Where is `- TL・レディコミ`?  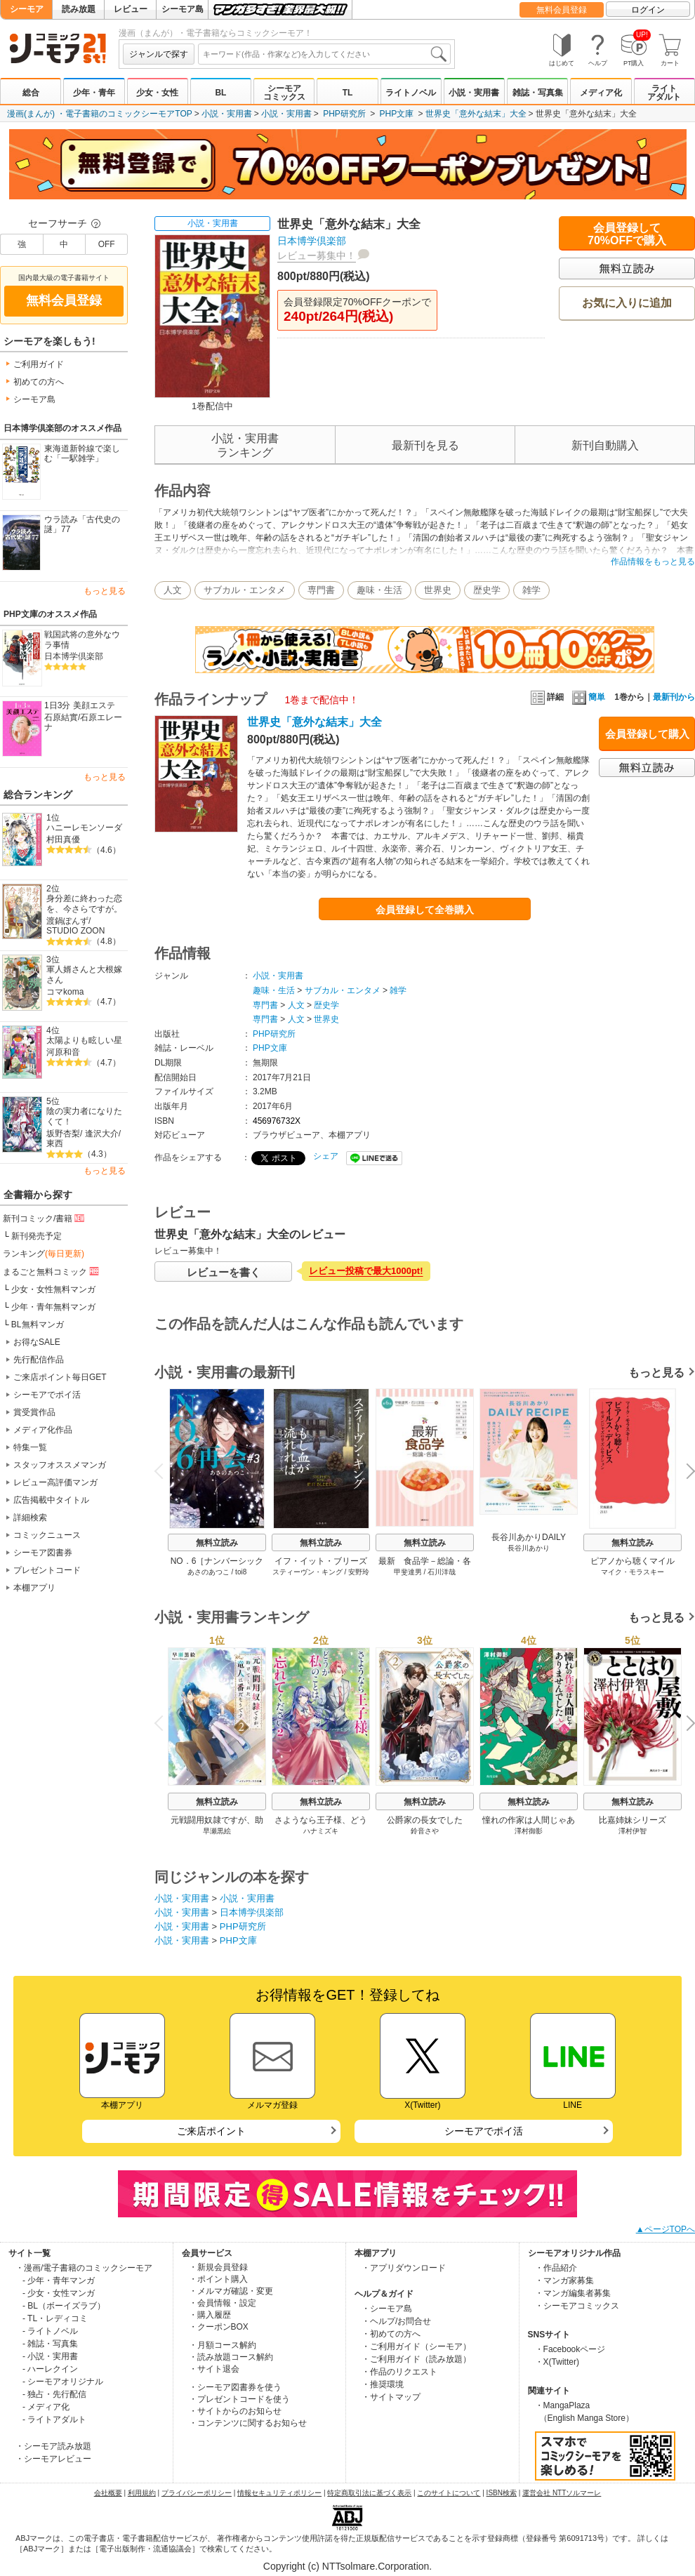 - TL・レディコミ is located at coordinates (55, 2318).